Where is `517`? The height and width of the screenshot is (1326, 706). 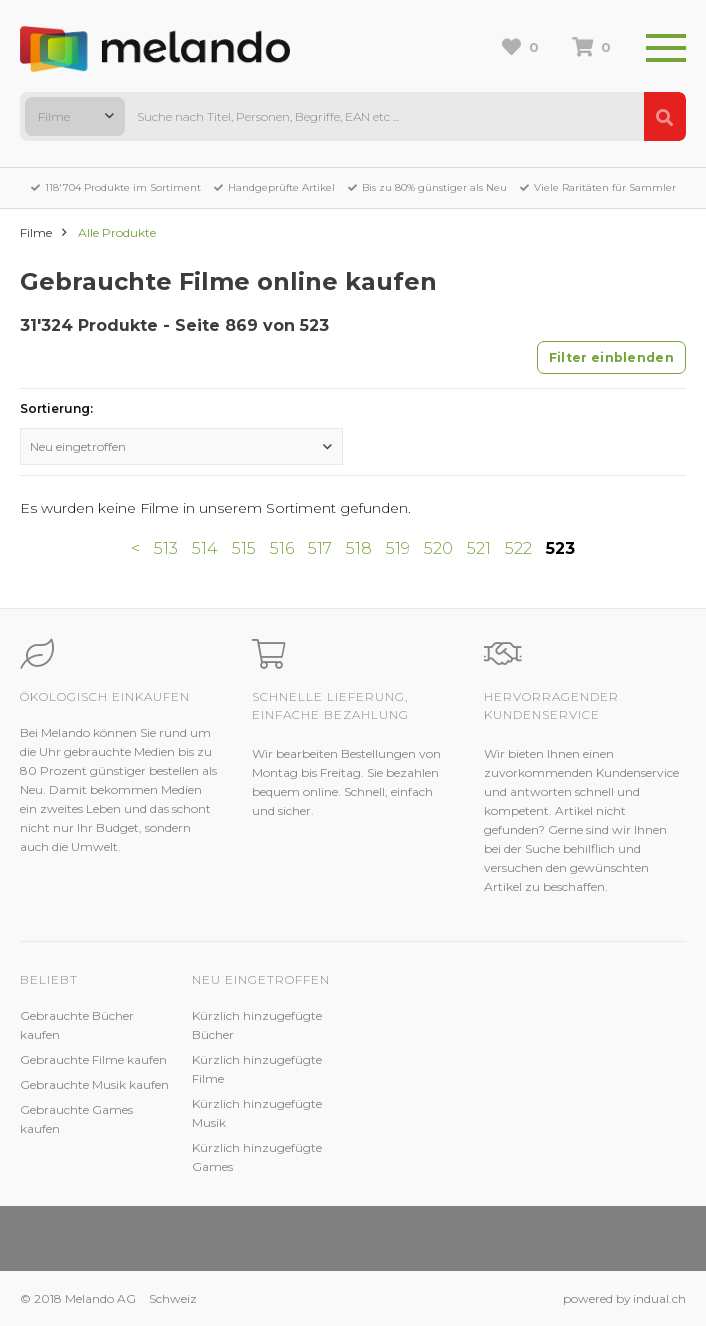 517 is located at coordinates (320, 548).